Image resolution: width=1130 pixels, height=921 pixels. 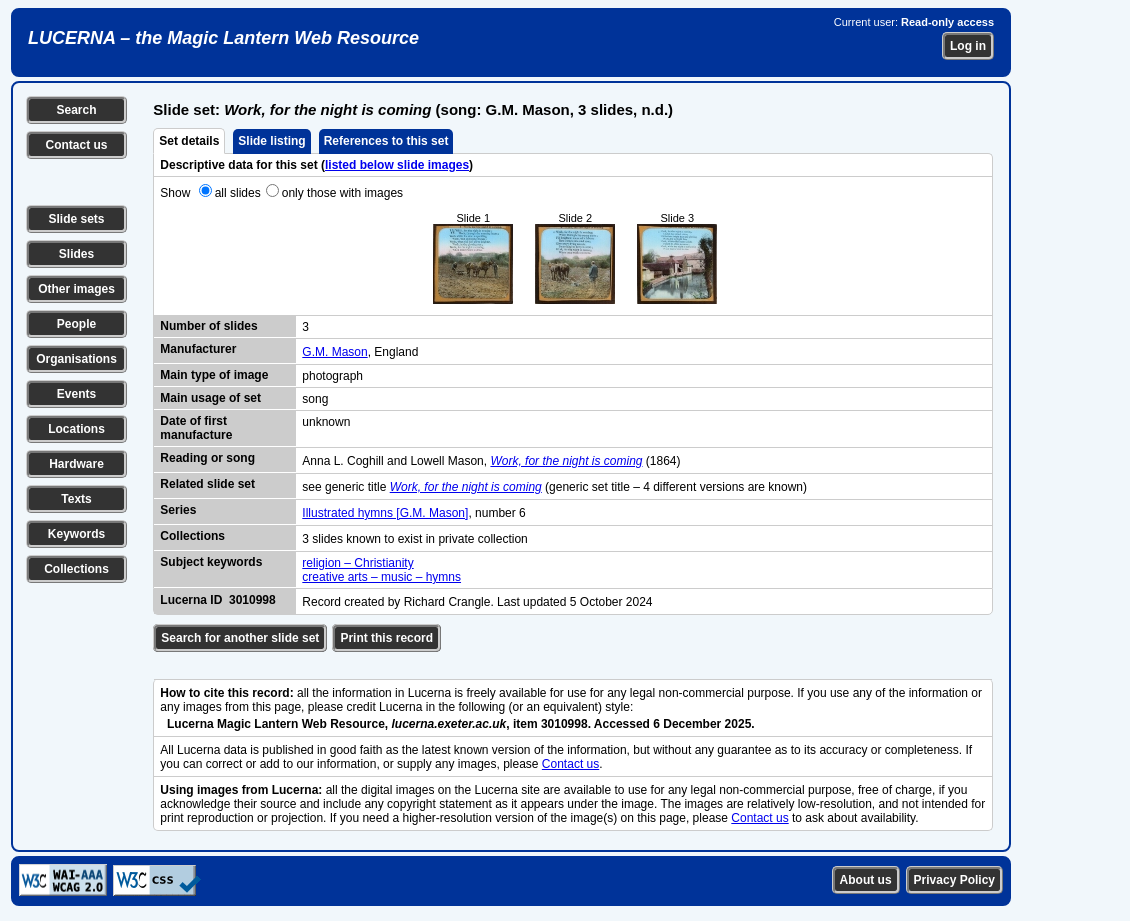 What do you see at coordinates (76, 429) in the screenshot?
I see `Locations` at bounding box center [76, 429].